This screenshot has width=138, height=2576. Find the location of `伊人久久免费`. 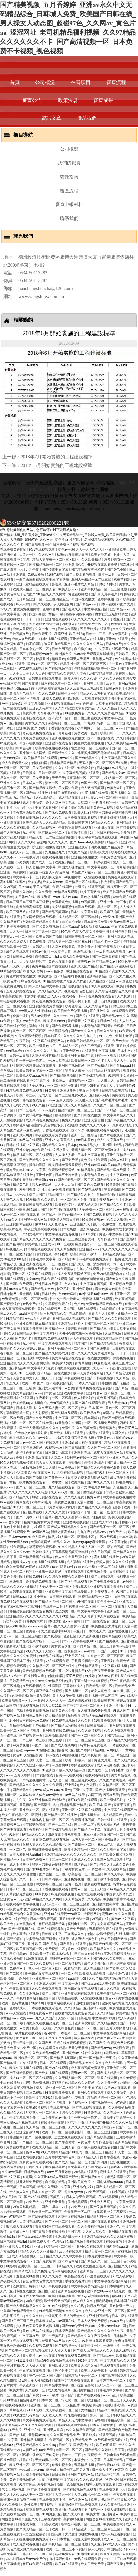

伊人久久免费 is located at coordinates (52, 2276).